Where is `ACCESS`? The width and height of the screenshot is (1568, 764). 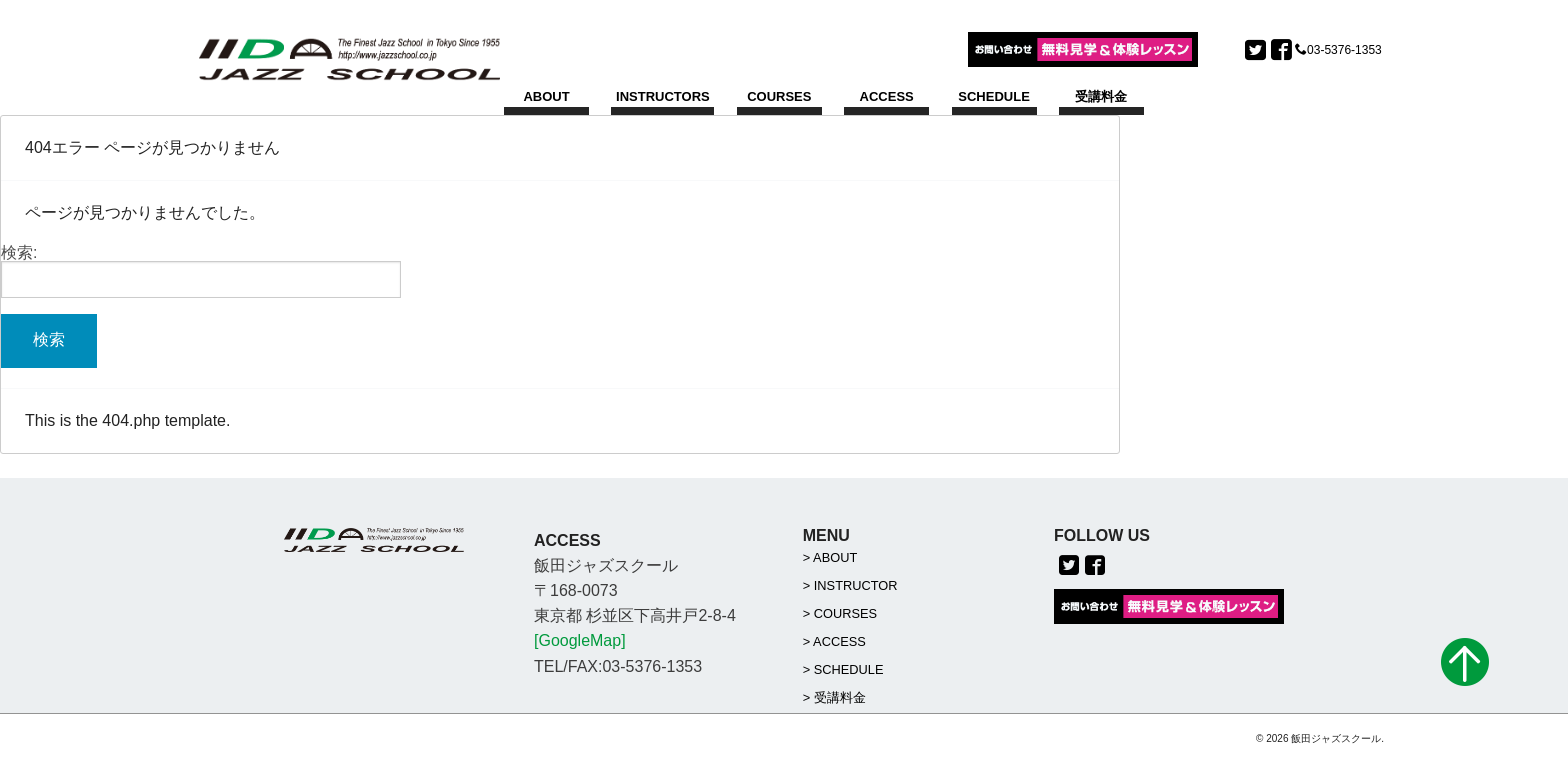 ACCESS is located at coordinates (887, 96).